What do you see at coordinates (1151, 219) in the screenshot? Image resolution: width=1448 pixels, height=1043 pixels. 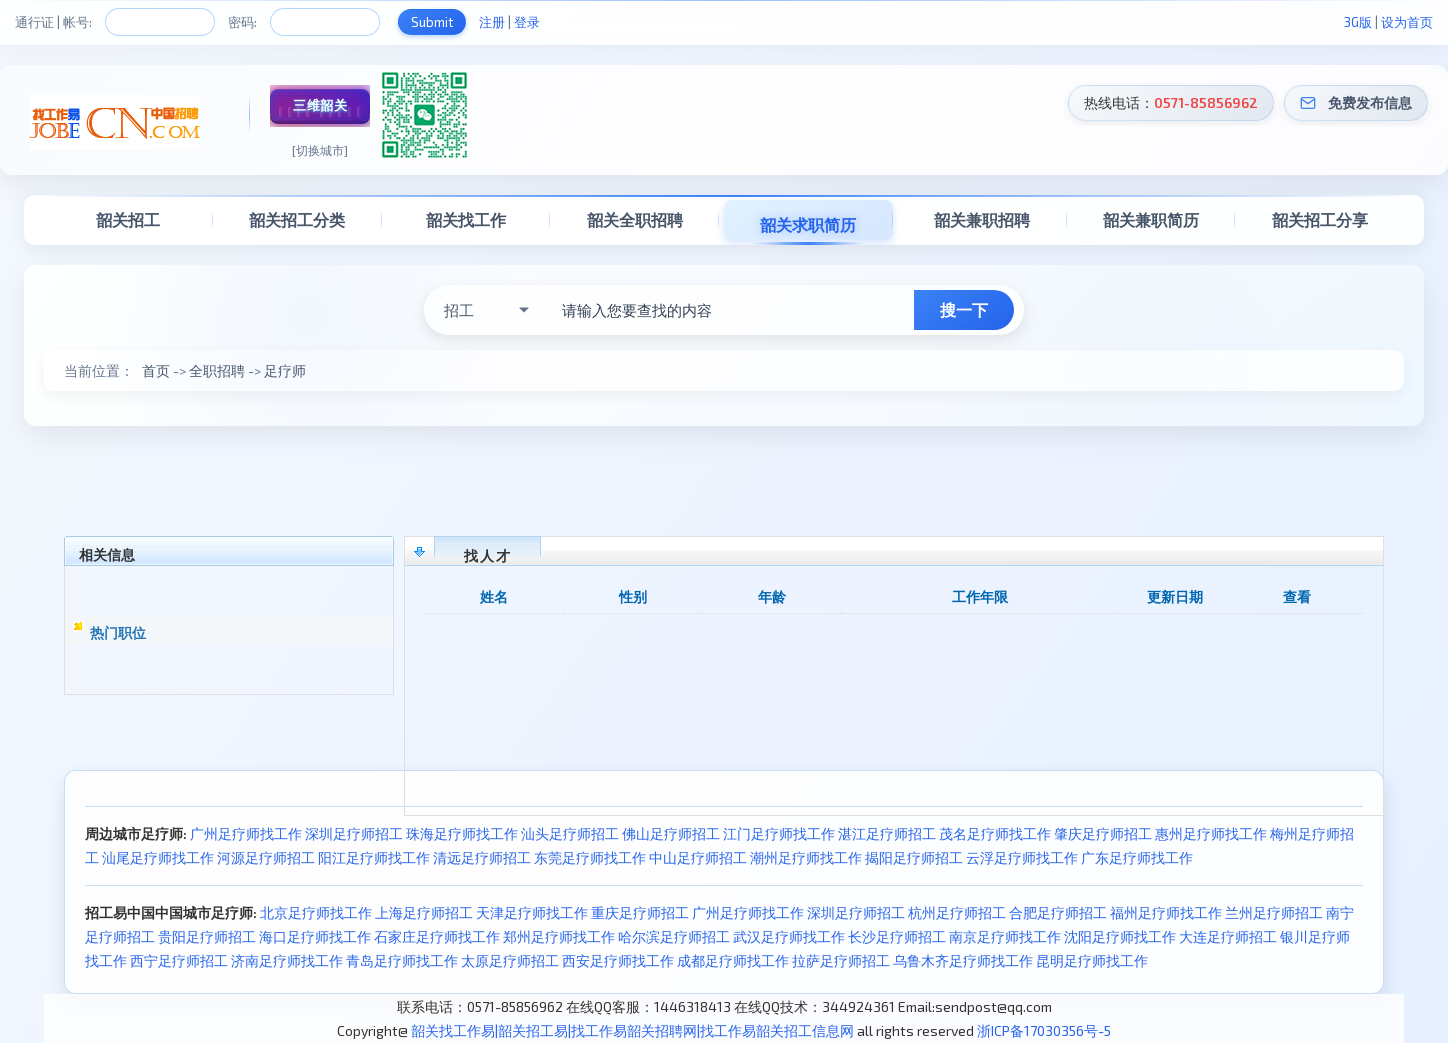 I see `韶关兼职简历` at bounding box center [1151, 219].